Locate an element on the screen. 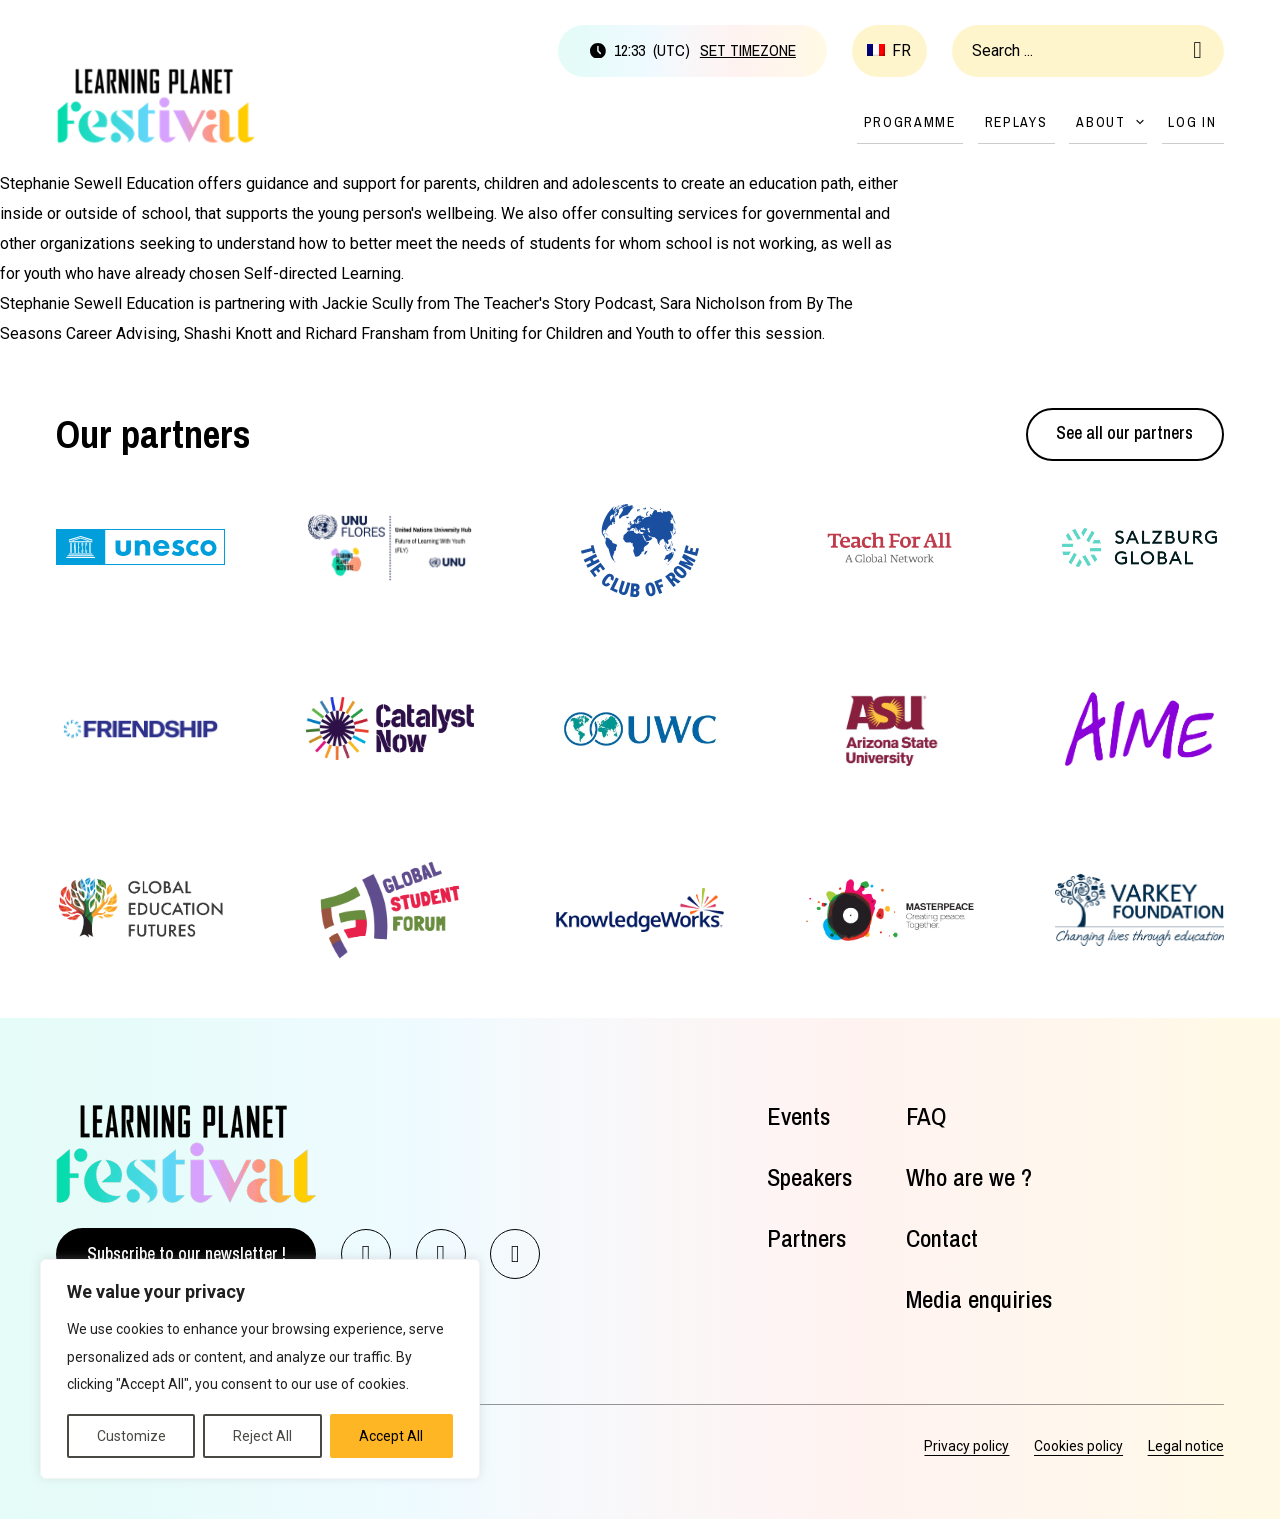 The height and width of the screenshot is (1519, 1280). Set timezone is located at coordinates (748, 51).